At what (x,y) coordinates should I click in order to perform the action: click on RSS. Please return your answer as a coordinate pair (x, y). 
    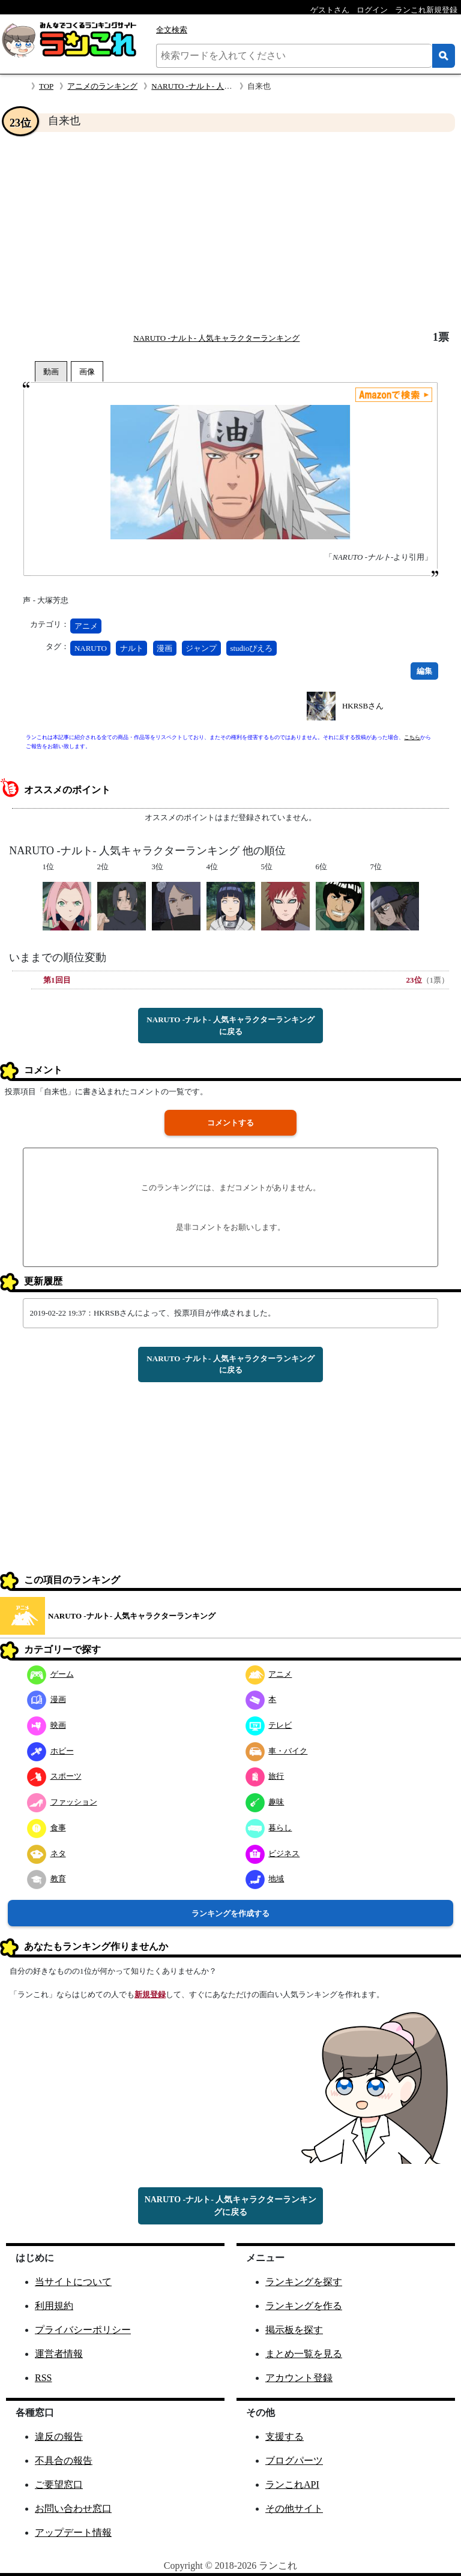
    Looking at the image, I should click on (43, 2378).